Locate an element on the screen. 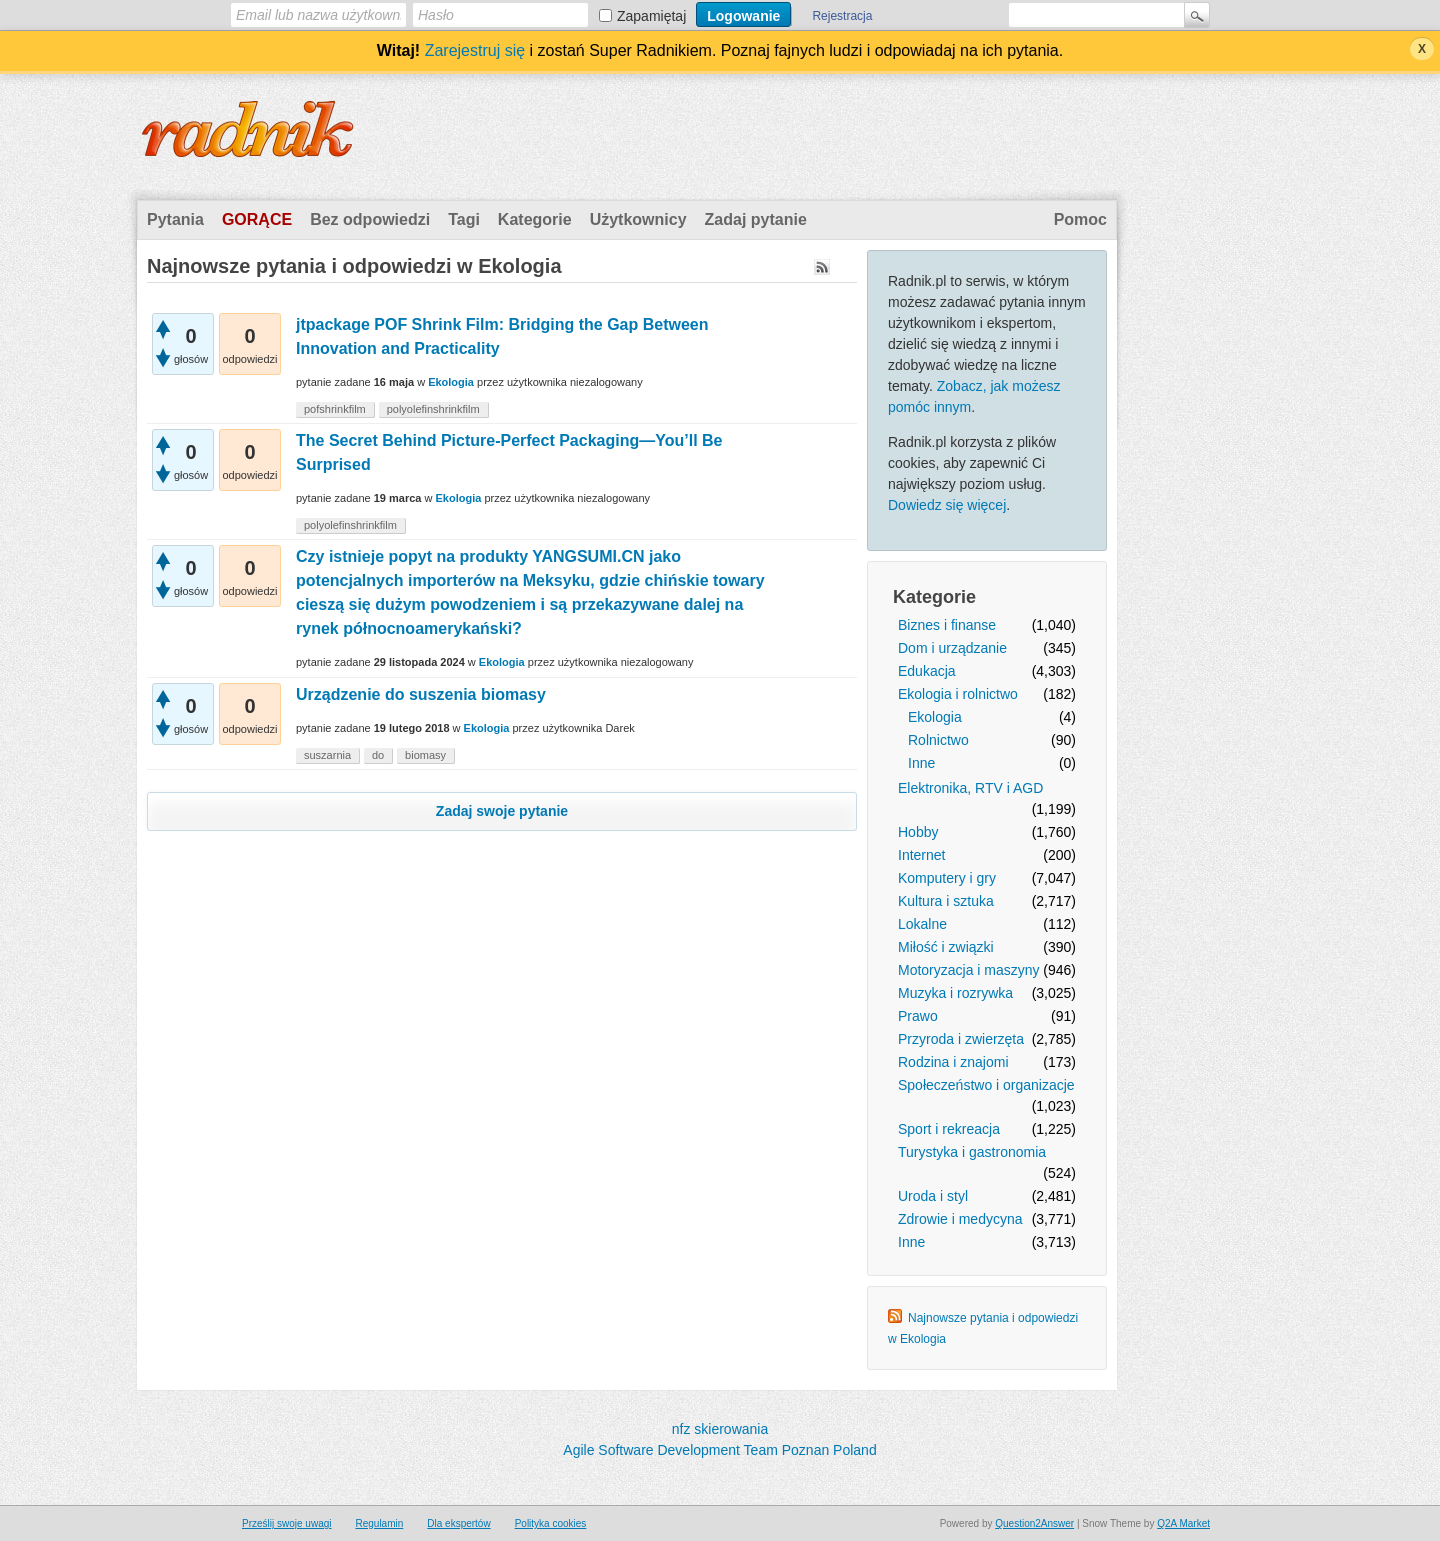 The height and width of the screenshot is (1541, 1440). Prześlij swoje uwagi is located at coordinates (286, 1523).